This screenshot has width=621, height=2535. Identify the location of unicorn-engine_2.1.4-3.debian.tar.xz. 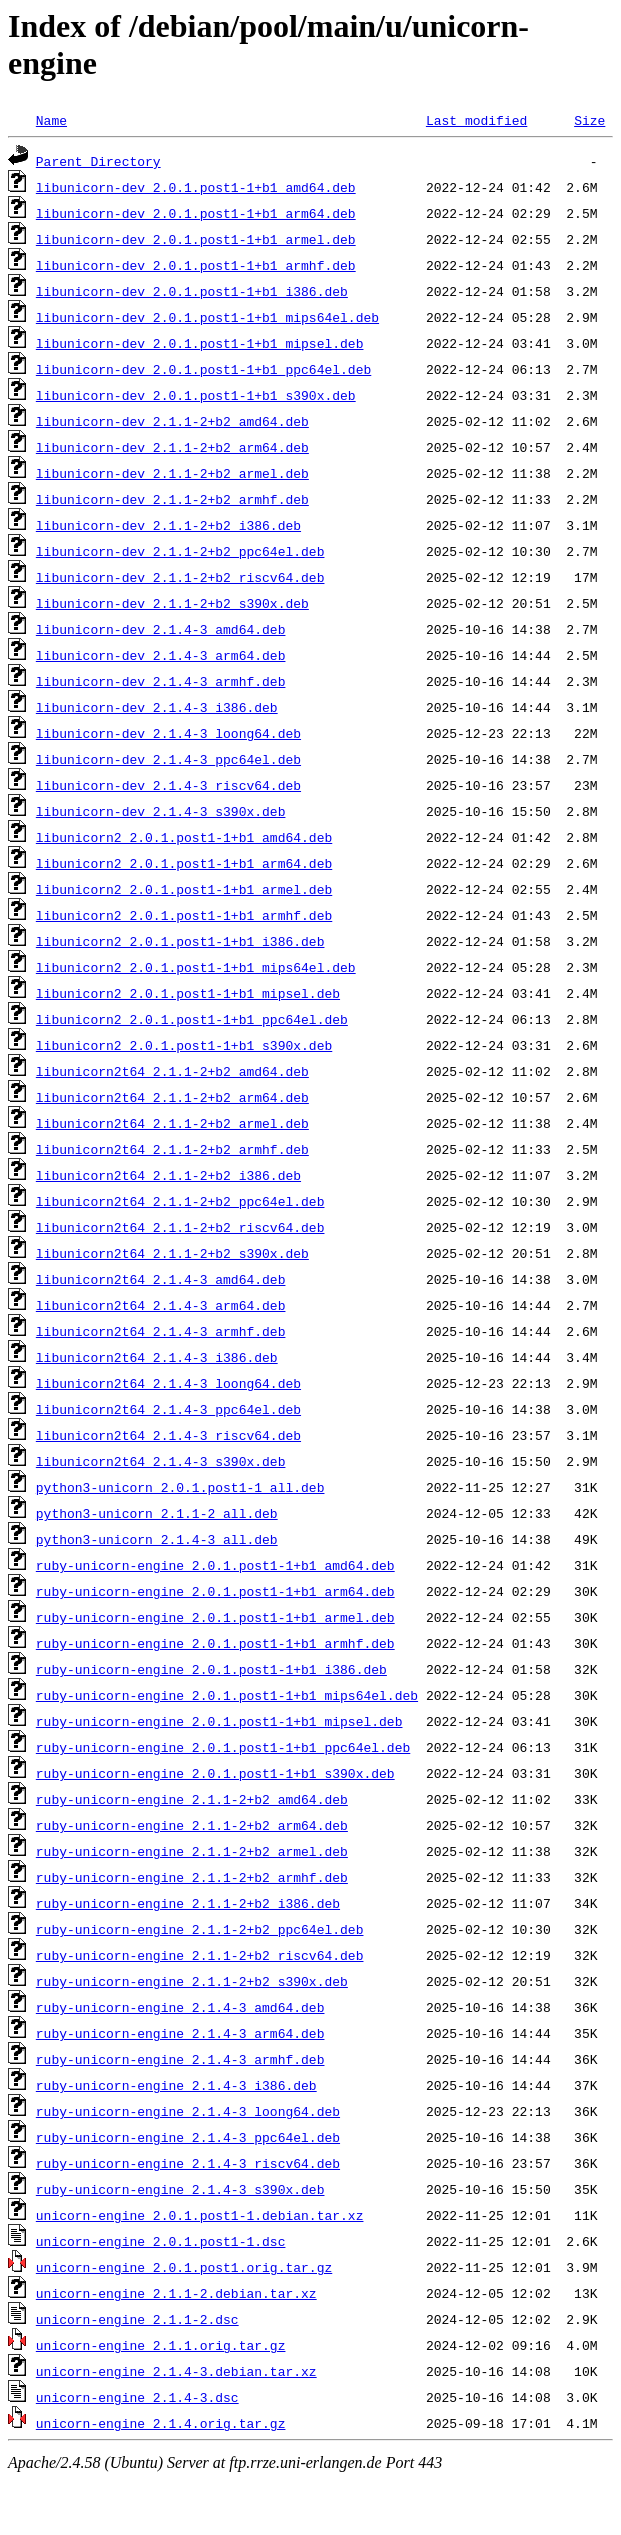
(176, 2371).